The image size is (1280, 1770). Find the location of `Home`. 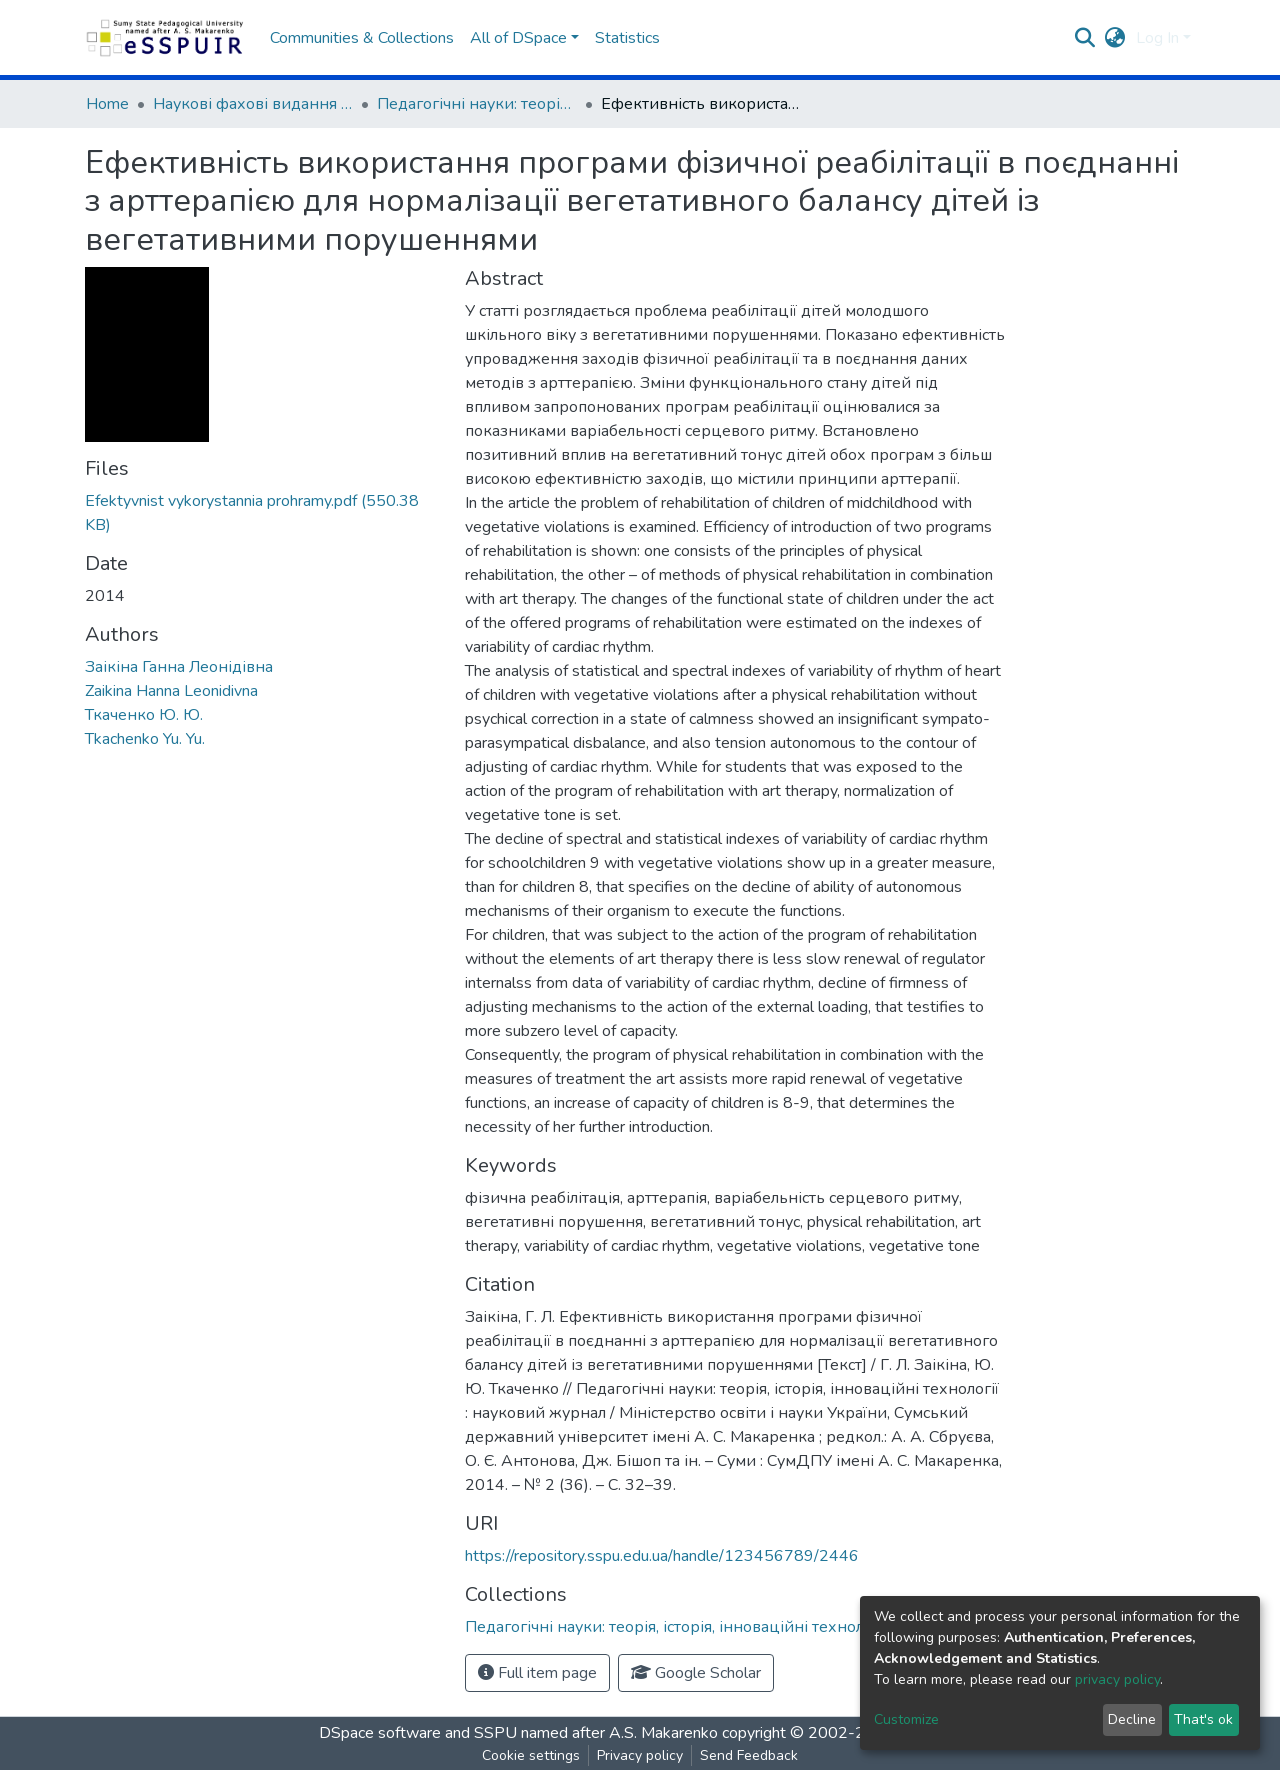

Home is located at coordinates (107, 104).